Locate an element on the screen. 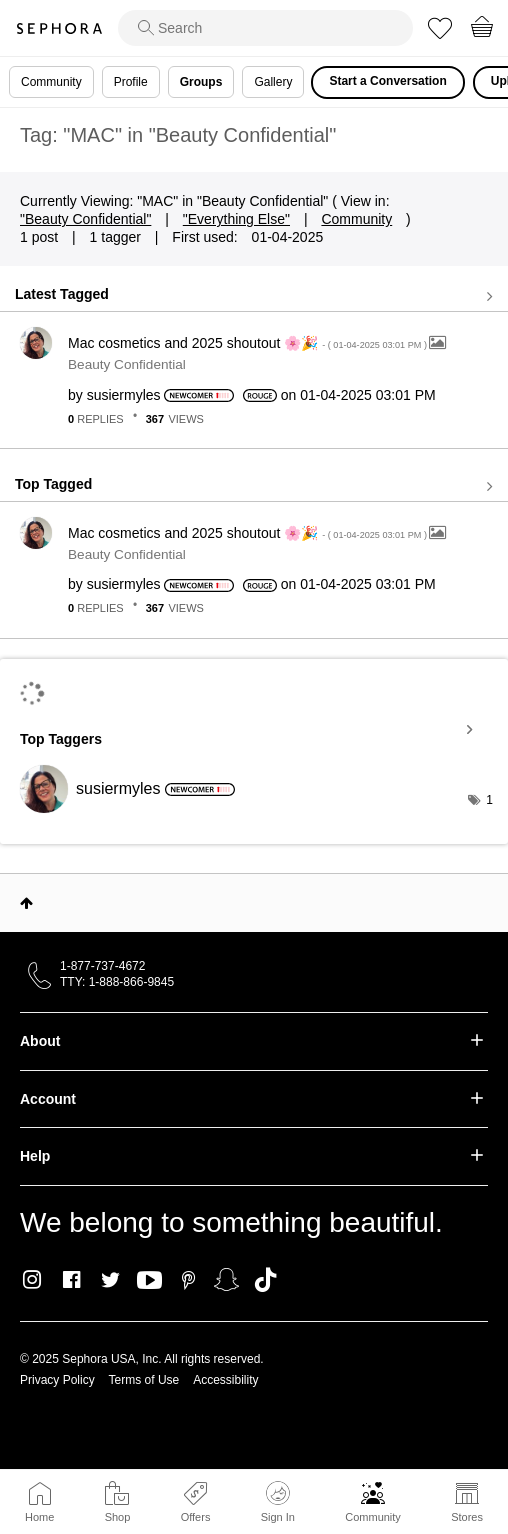 This screenshot has height=1534, width=508. Shop is located at coordinates (118, 1517).